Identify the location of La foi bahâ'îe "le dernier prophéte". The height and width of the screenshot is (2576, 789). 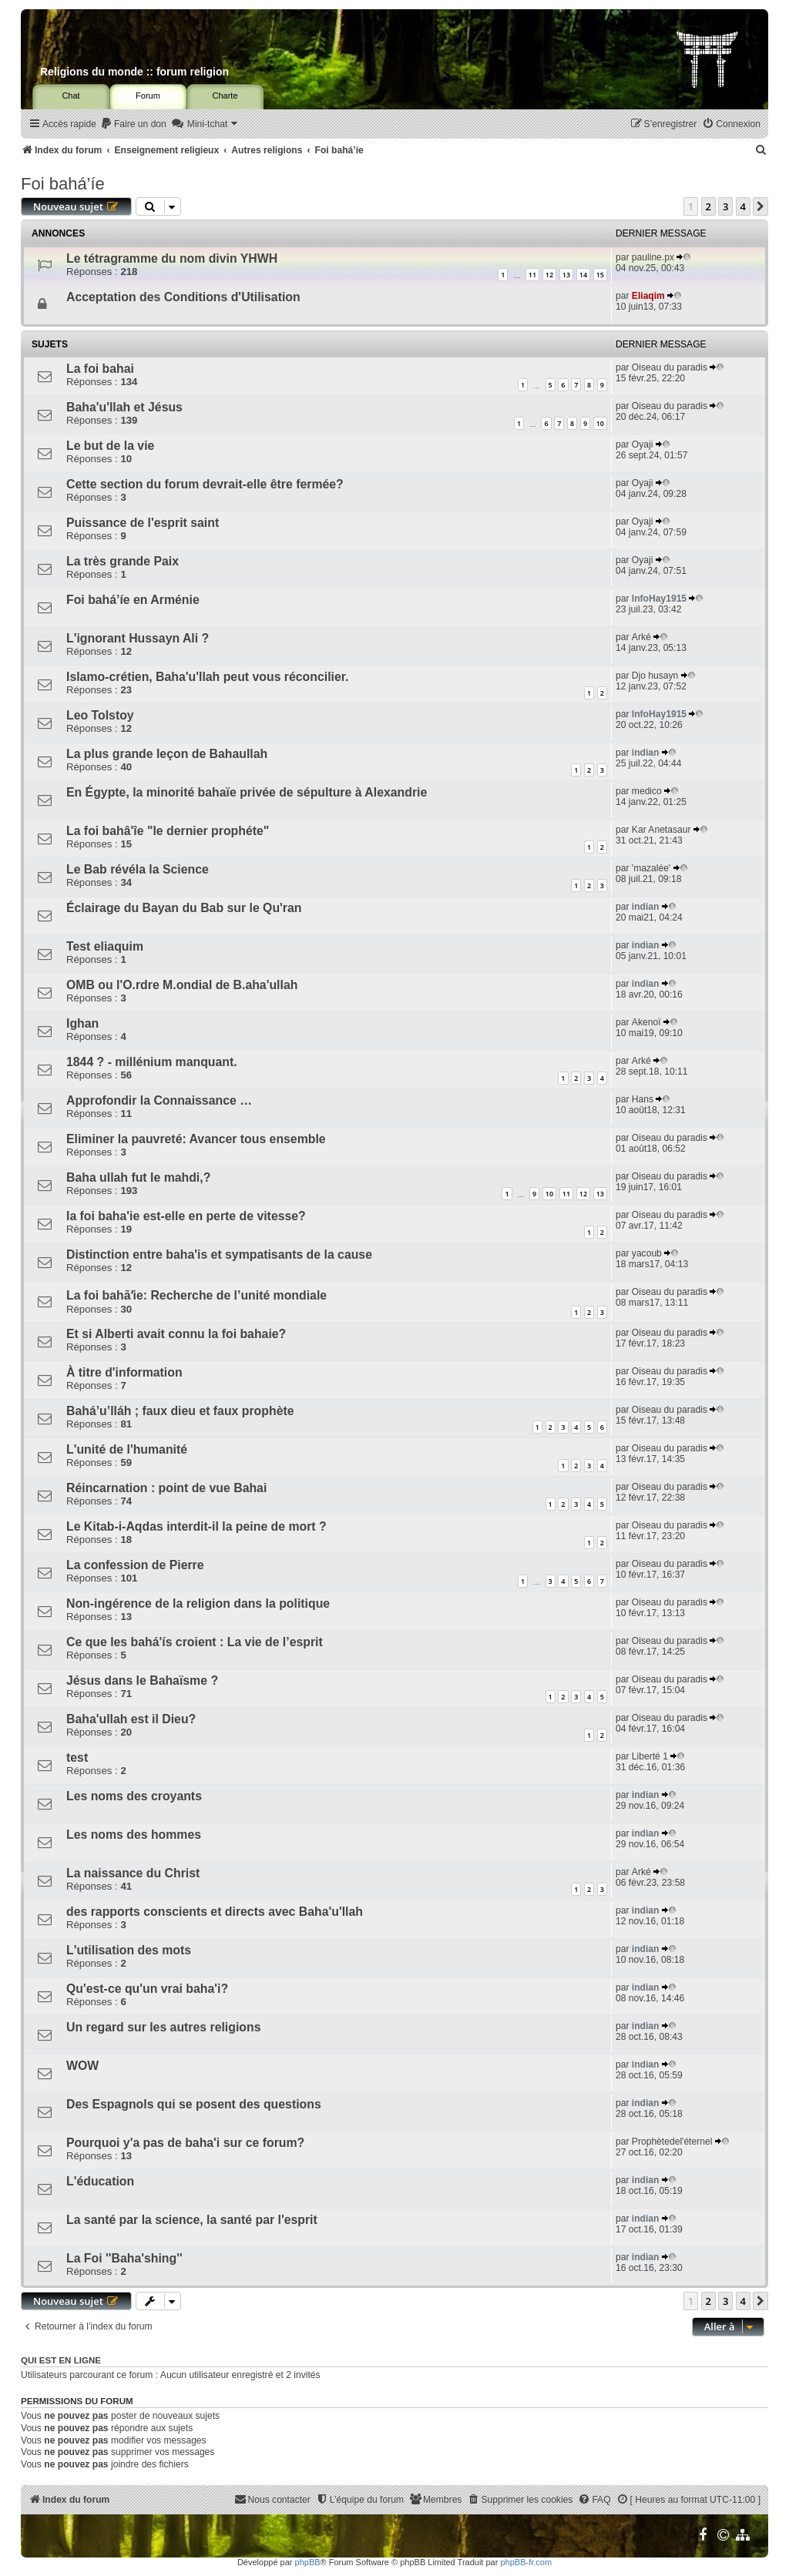
(167, 830).